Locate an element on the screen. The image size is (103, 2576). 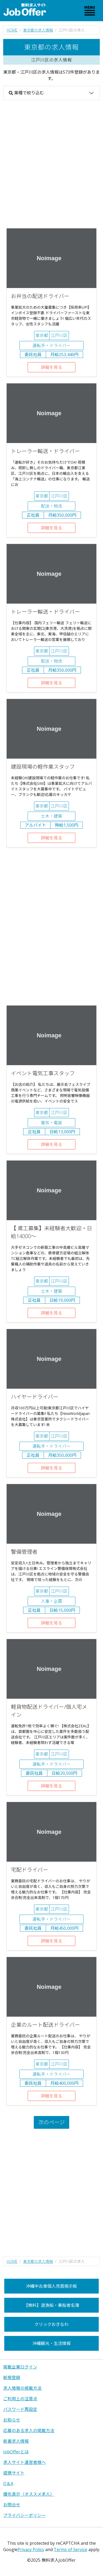
沖縄中古車個人売買掲示板 is located at coordinates (51, 2286).